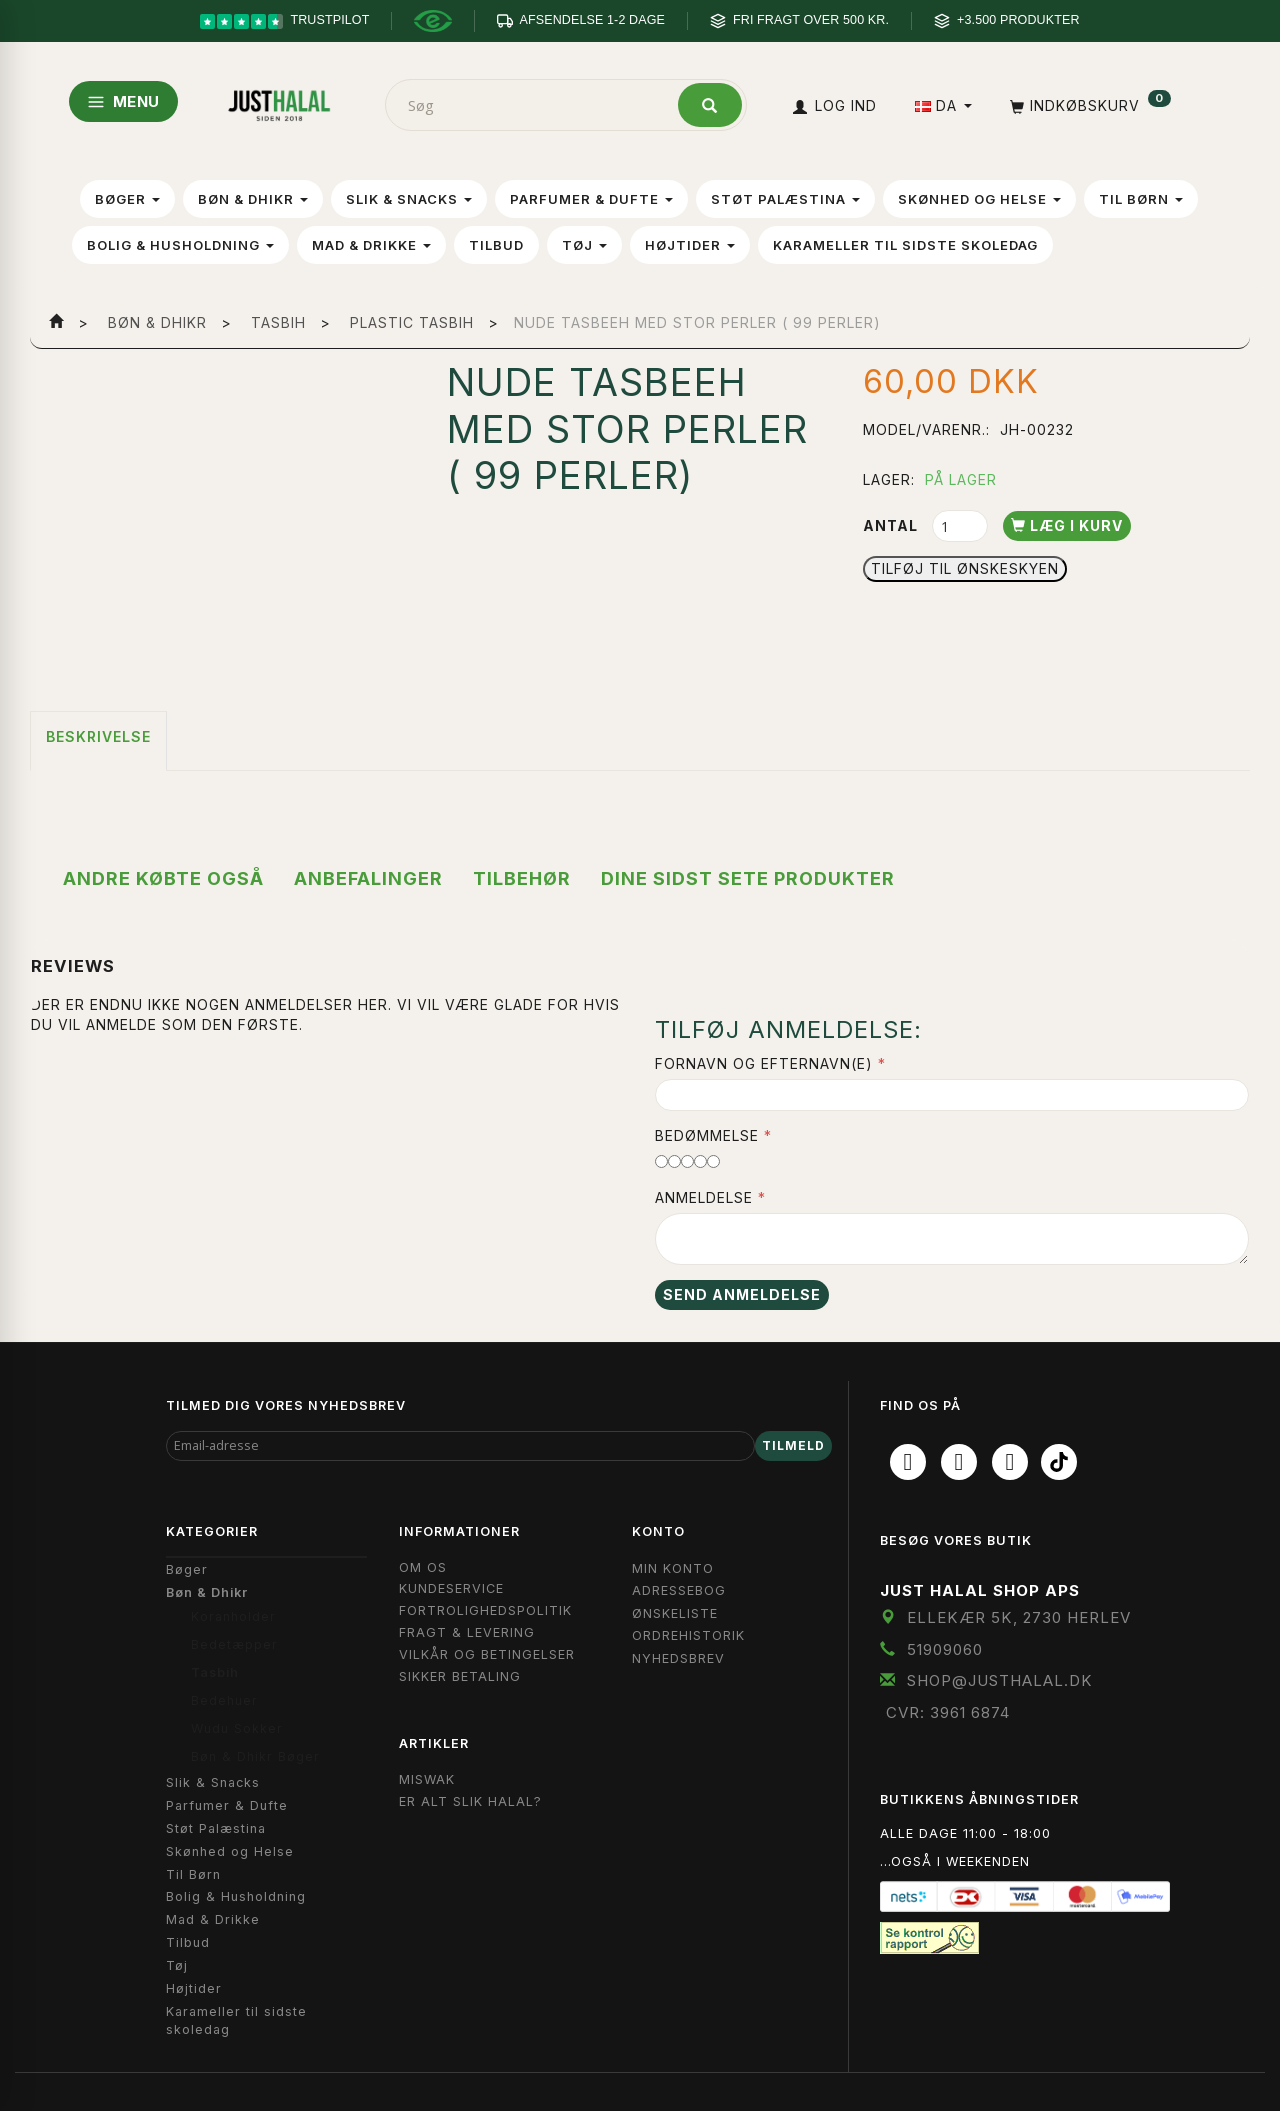 Image resolution: width=1280 pixels, height=2111 pixels. What do you see at coordinates (485, 1610) in the screenshot?
I see `Fortrolighedspolitik` at bounding box center [485, 1610].